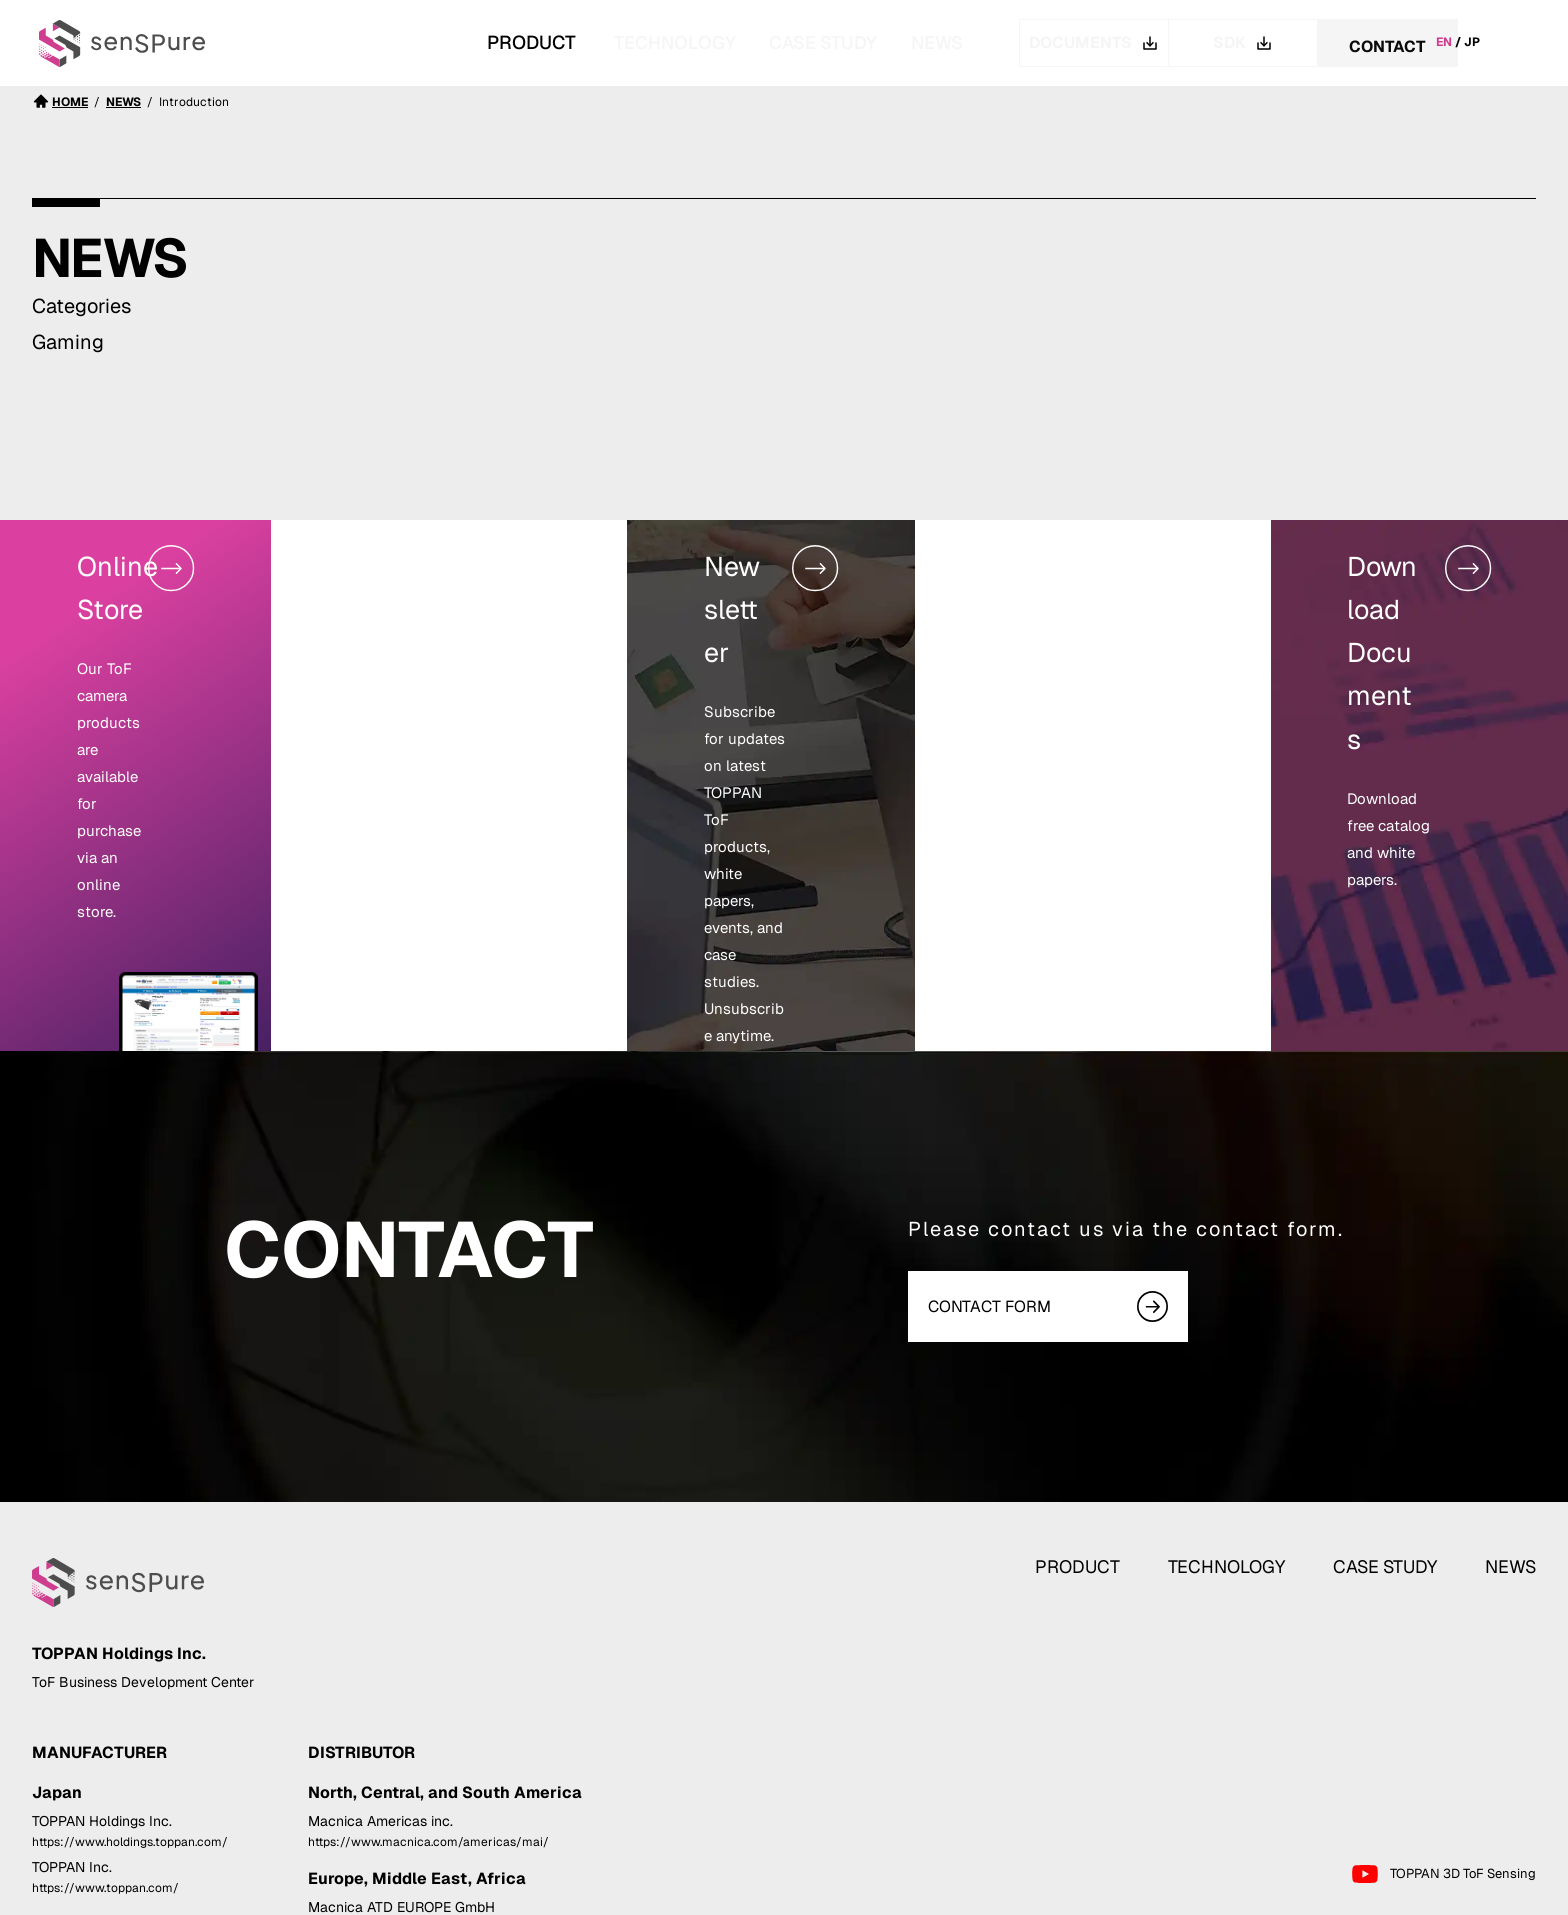 Image resolution: width=1568 pixels, height=1915 pixels. Describe the element at coordinates (777, 42) in the screenshot. I see `CASE STUDY` at that location.